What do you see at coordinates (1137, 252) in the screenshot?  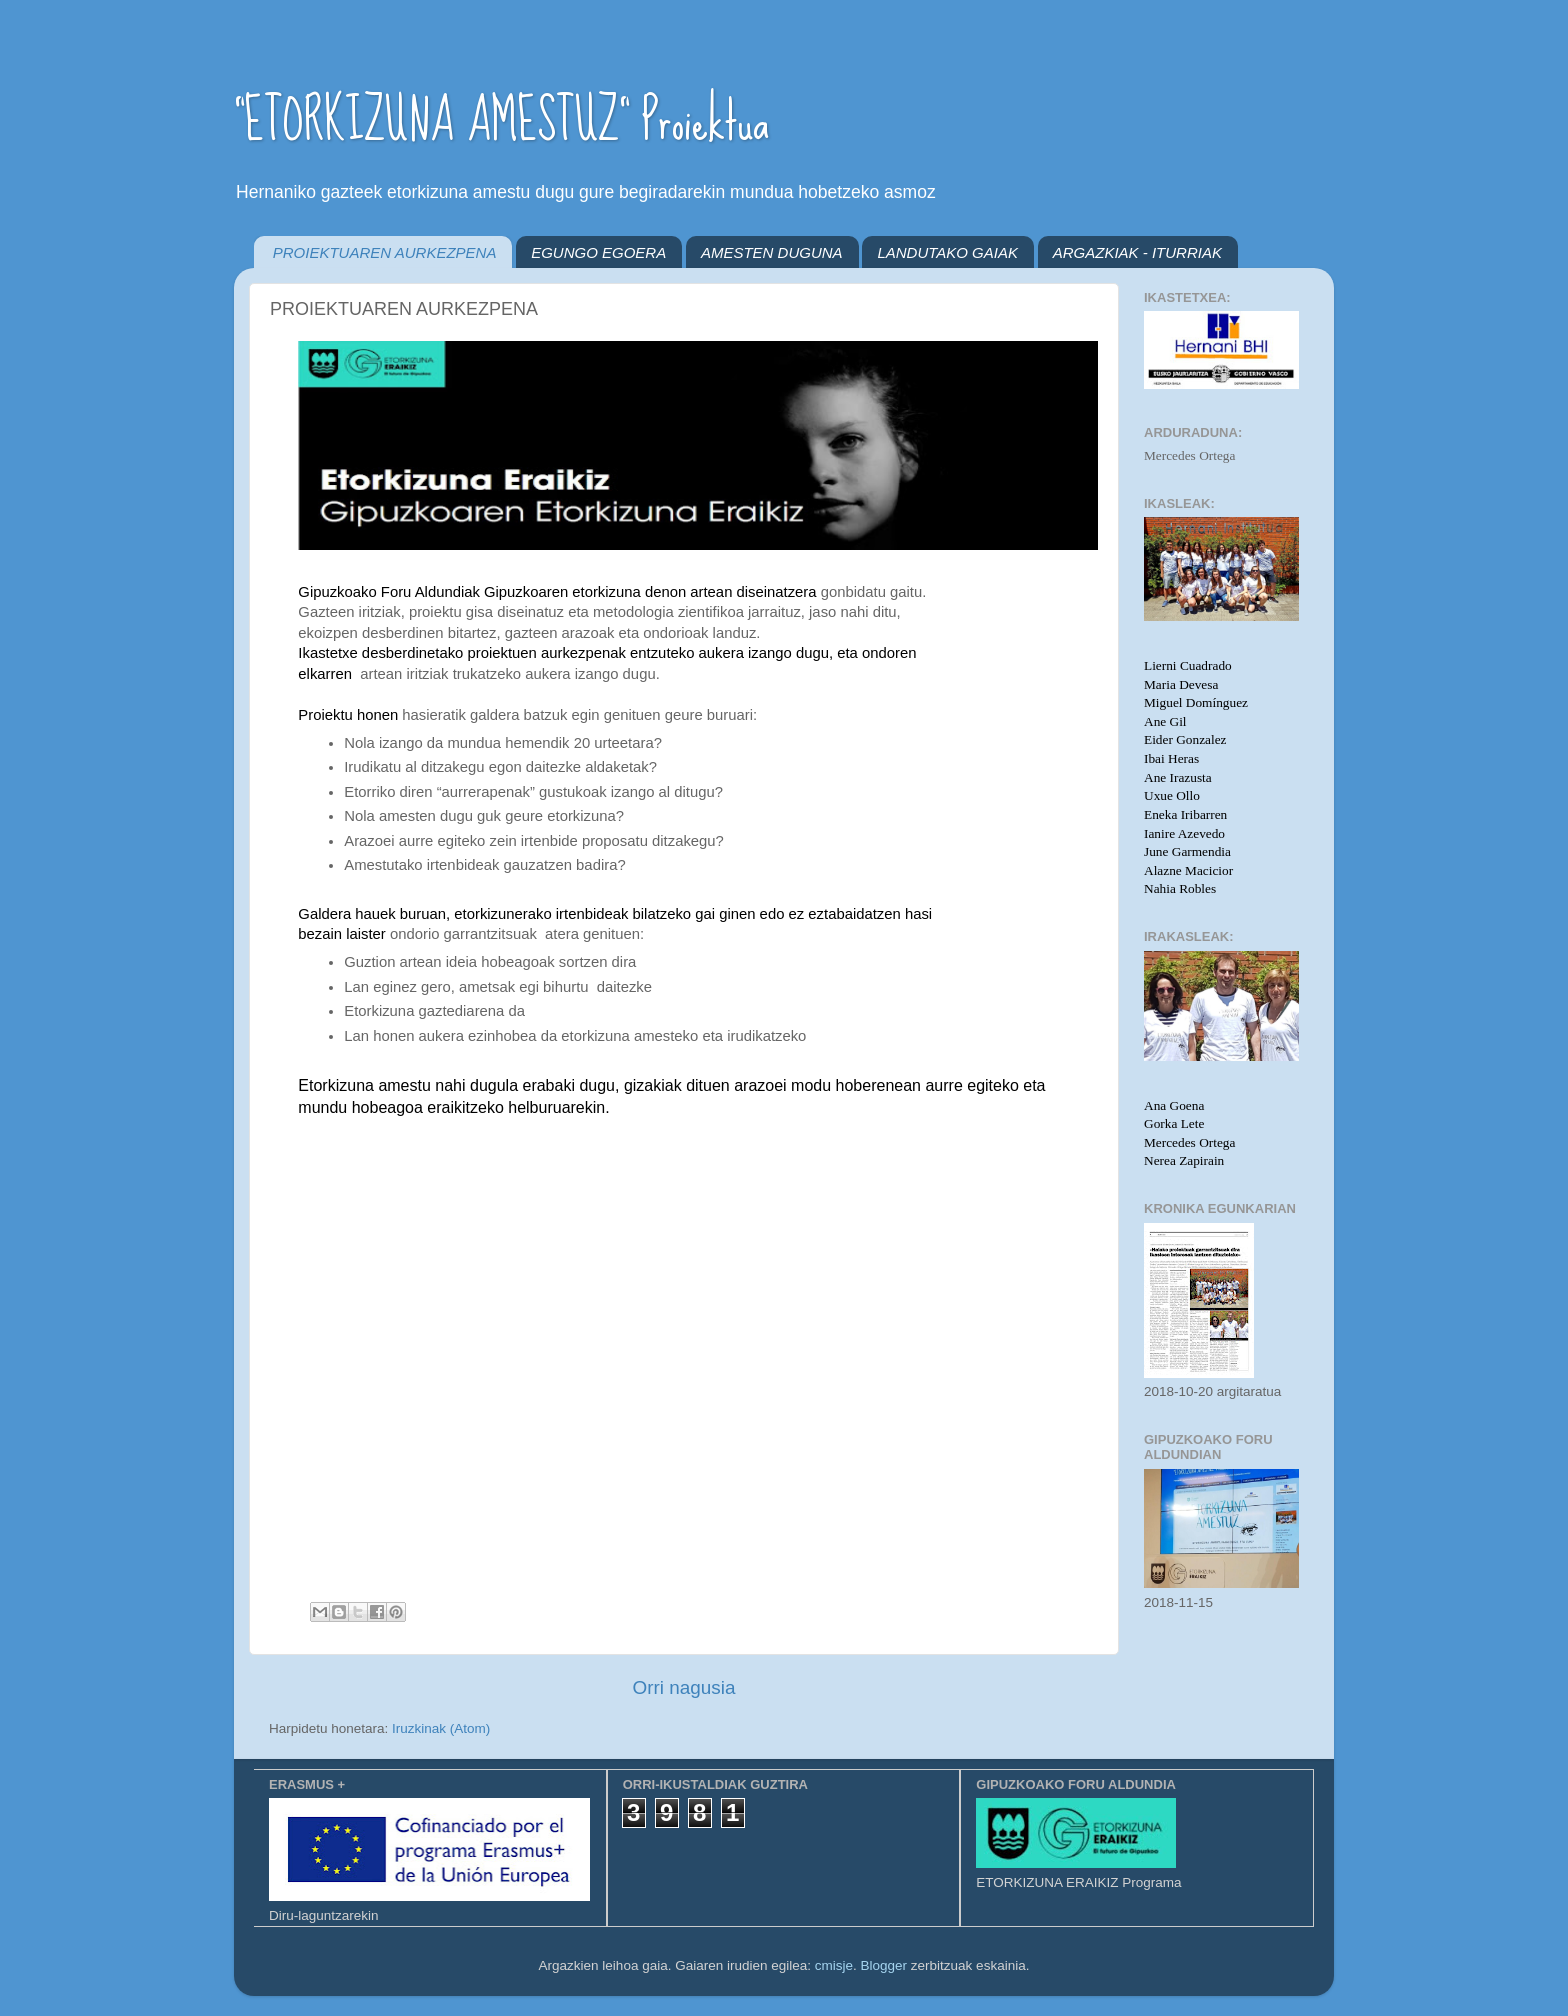 I see `ARGAZKIAK - ITURRIAK` at bounding box center [1137, 252].